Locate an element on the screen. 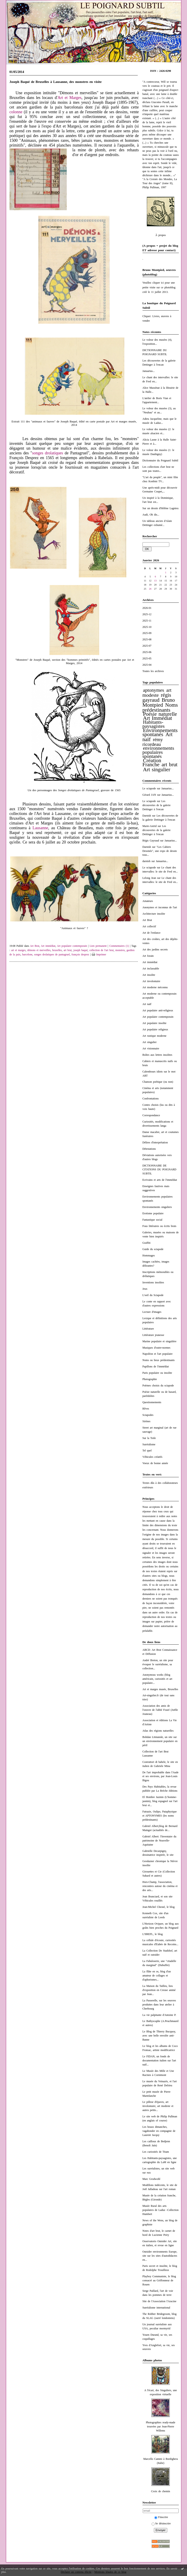  Art moderne méconnu is located at coordinates (155, 987).